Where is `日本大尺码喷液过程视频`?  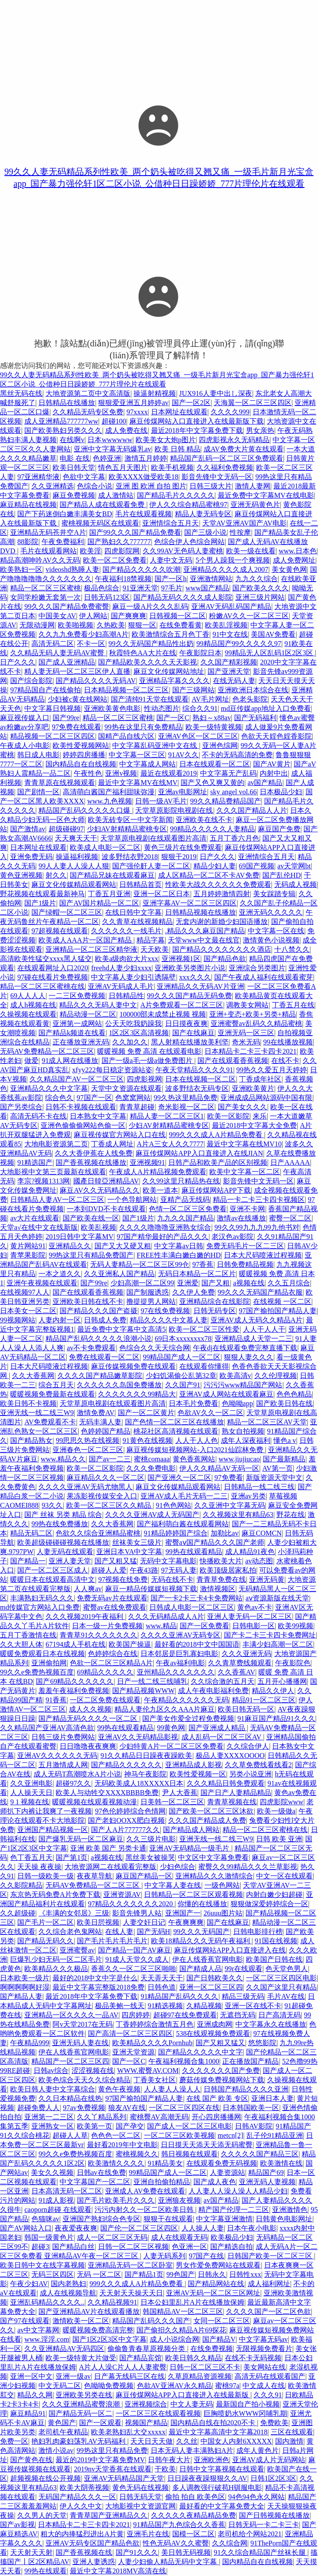
日本大尺码喷液过程视频 is located at coordinates (263, 1255).